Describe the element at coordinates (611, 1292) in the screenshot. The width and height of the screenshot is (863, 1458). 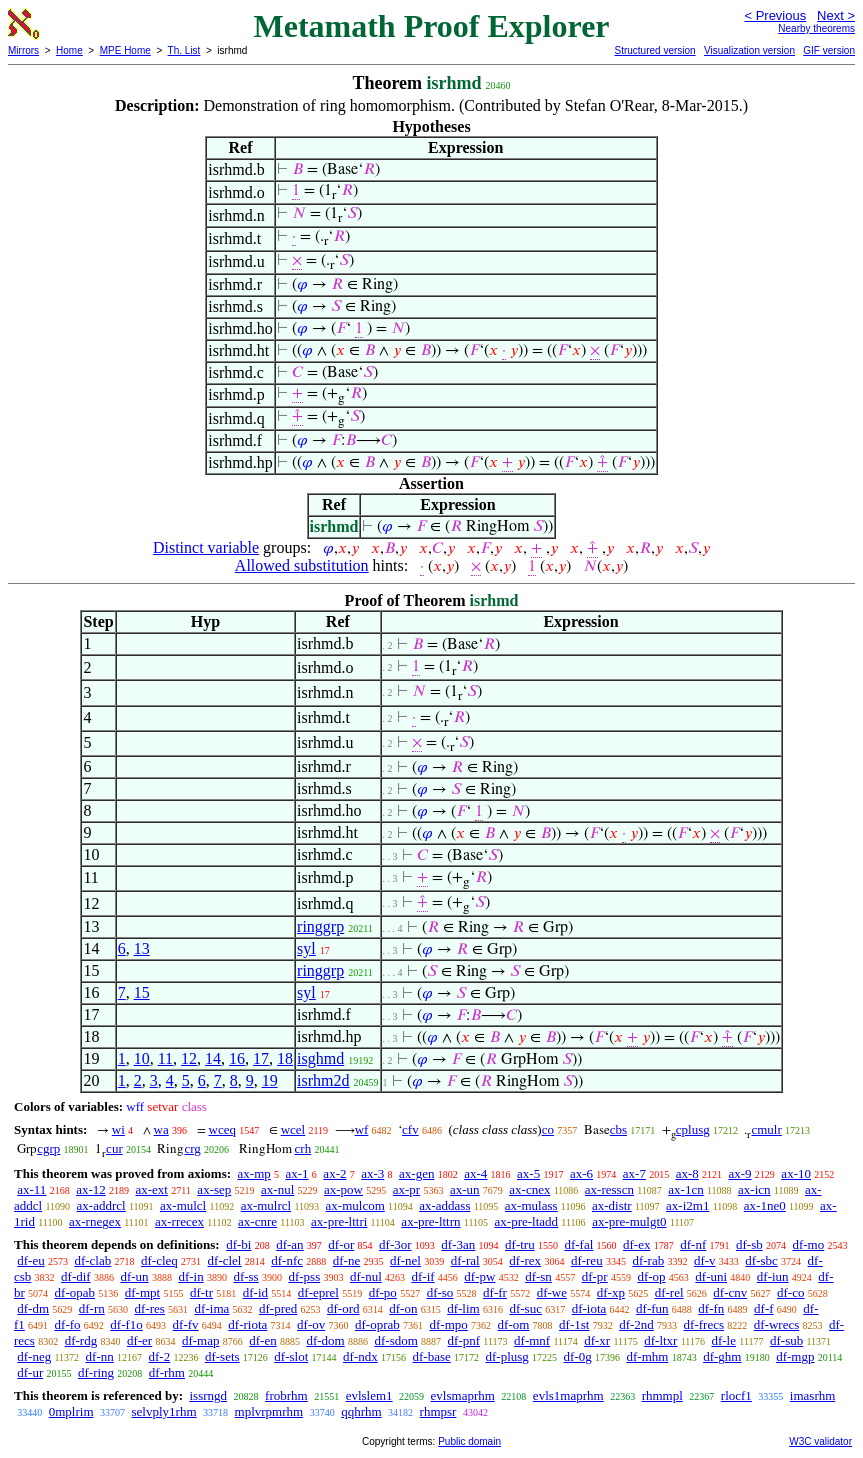
I see `df-xp` at that location.